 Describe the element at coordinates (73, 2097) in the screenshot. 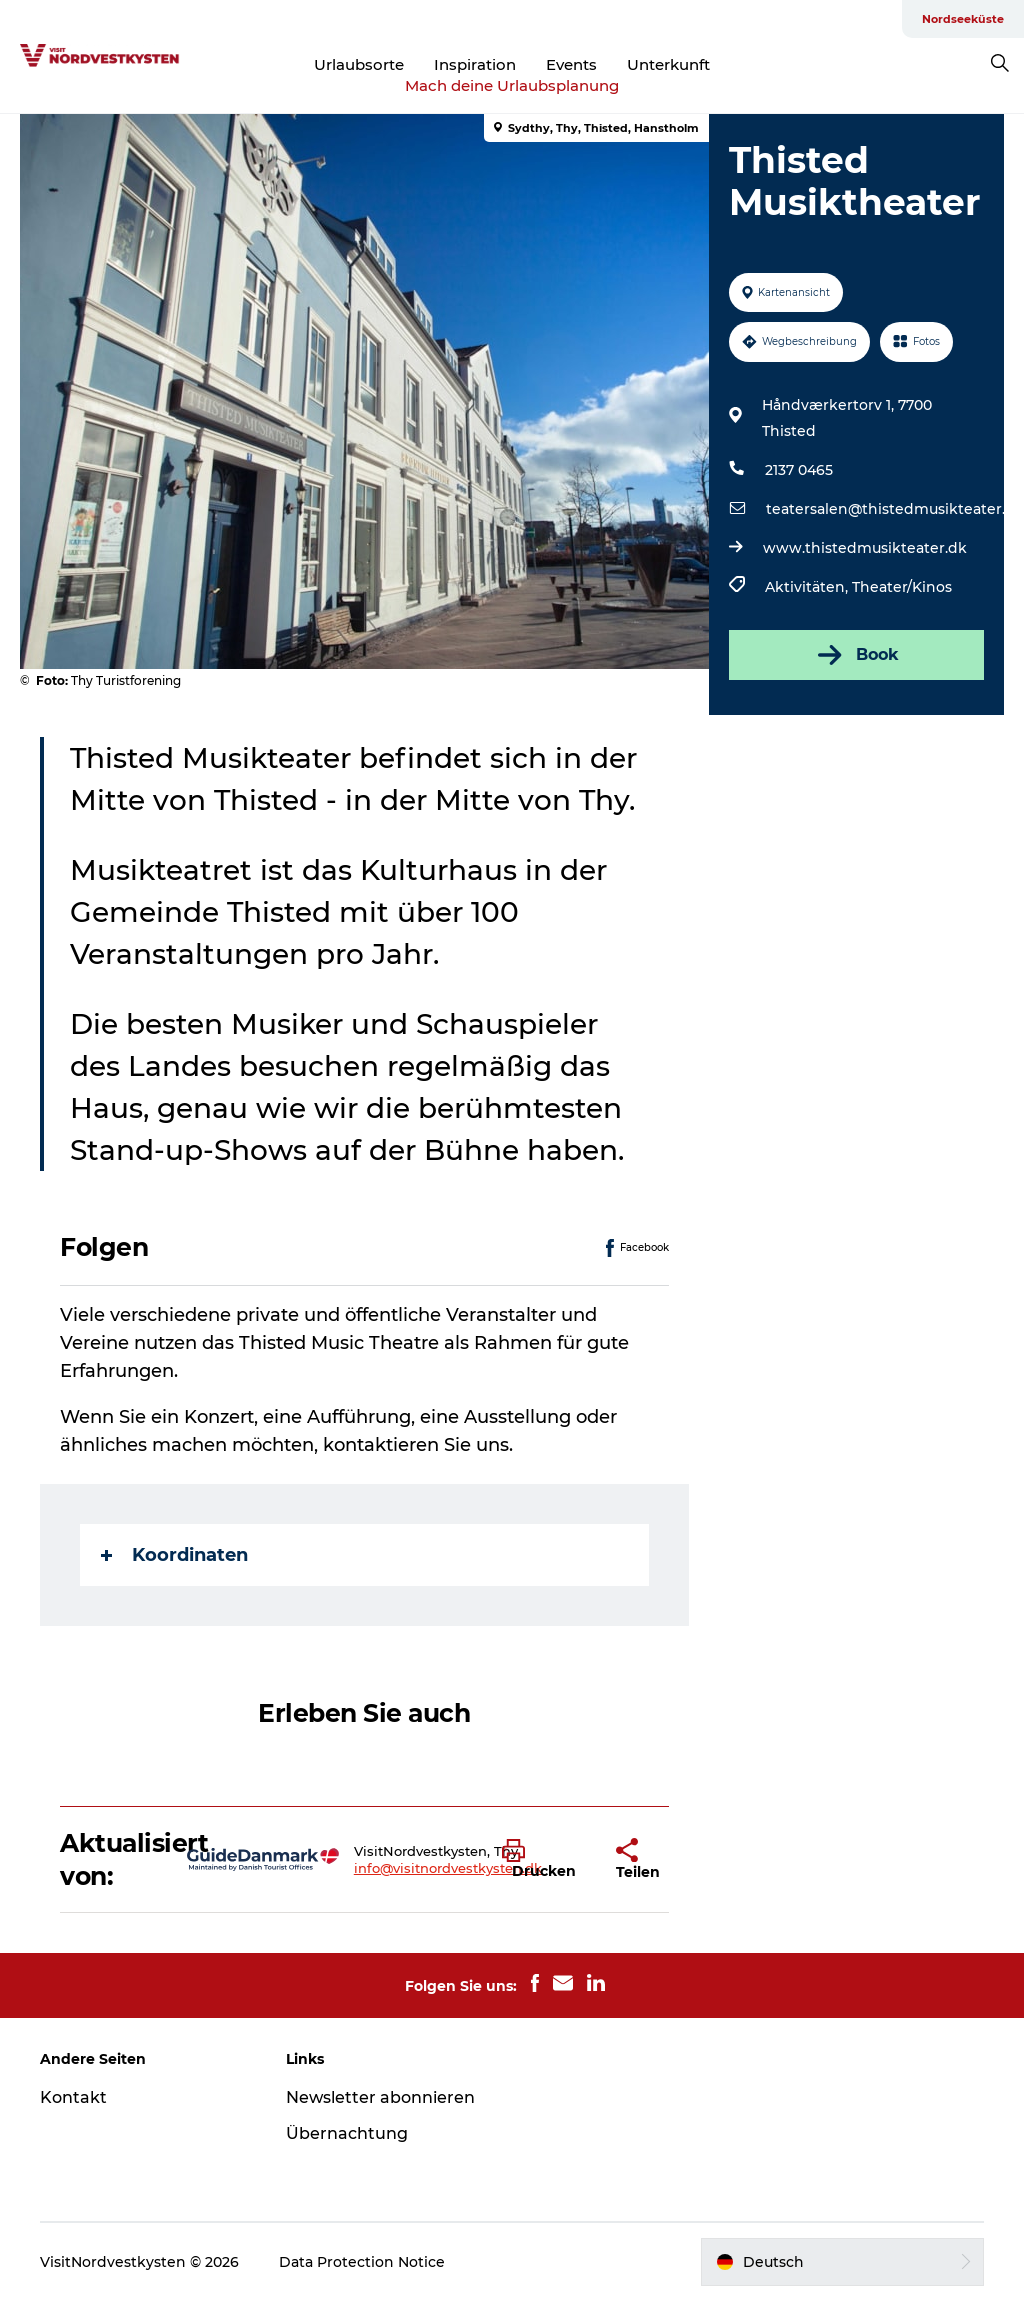

I see `Kontakt` at that location.